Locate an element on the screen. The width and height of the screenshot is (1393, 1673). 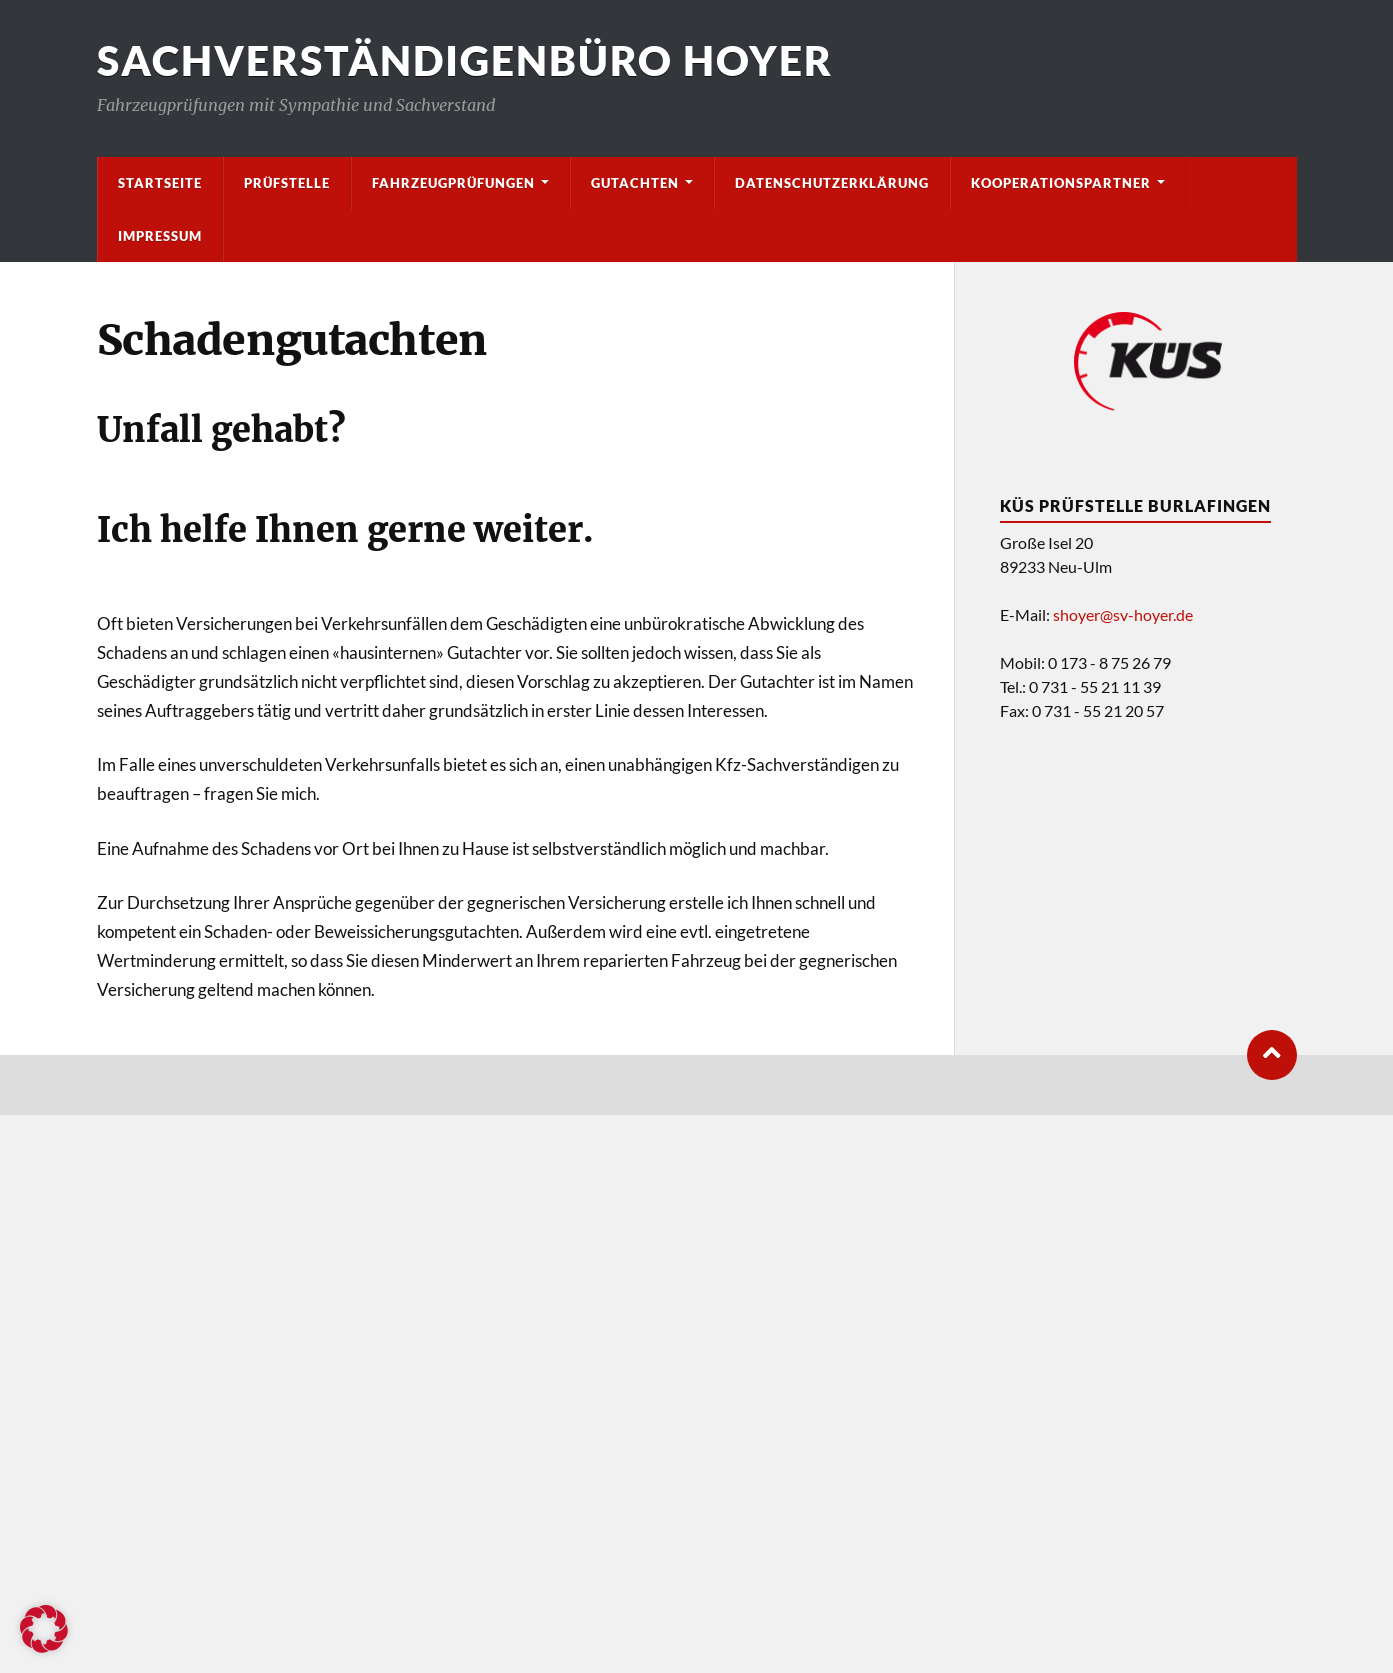
shoyer@sv-hoyer.de is located at coordinates (1123, 614).